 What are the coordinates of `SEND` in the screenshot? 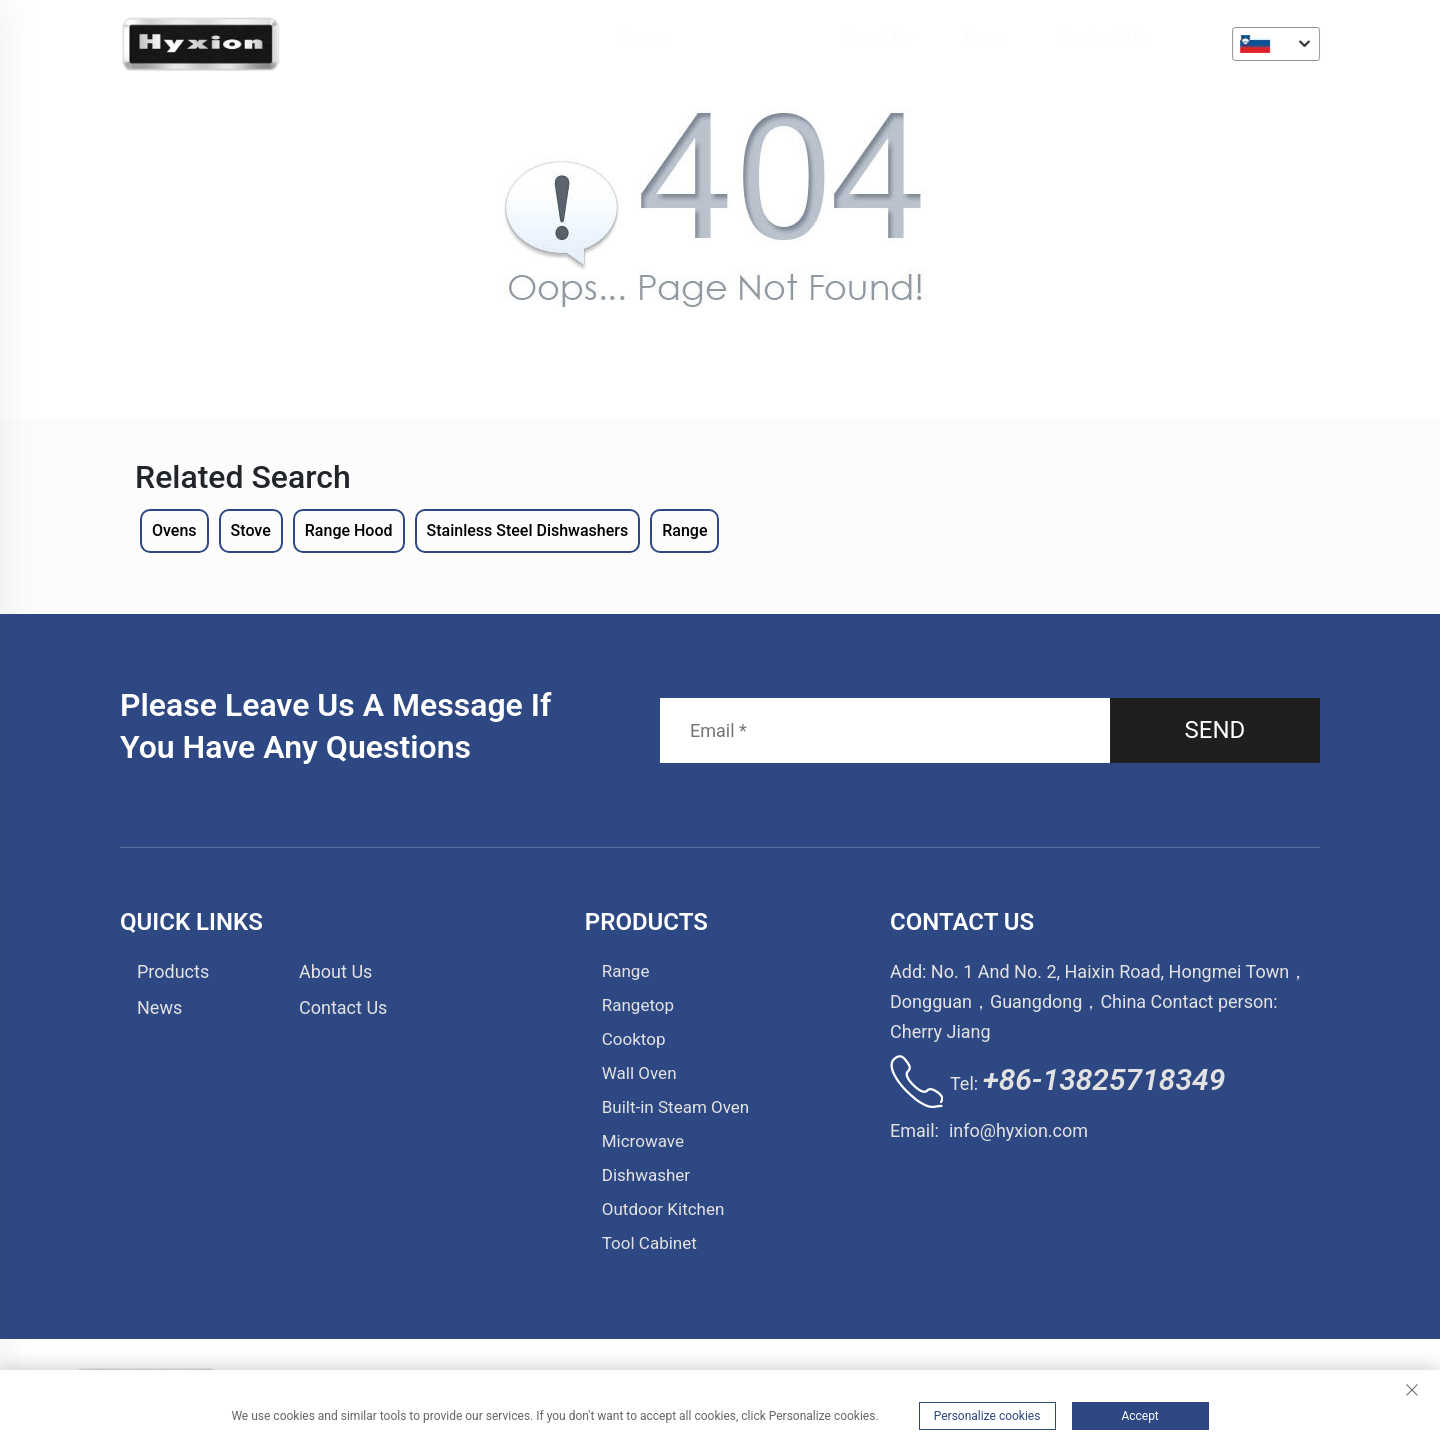 It's located at (1215, 730).